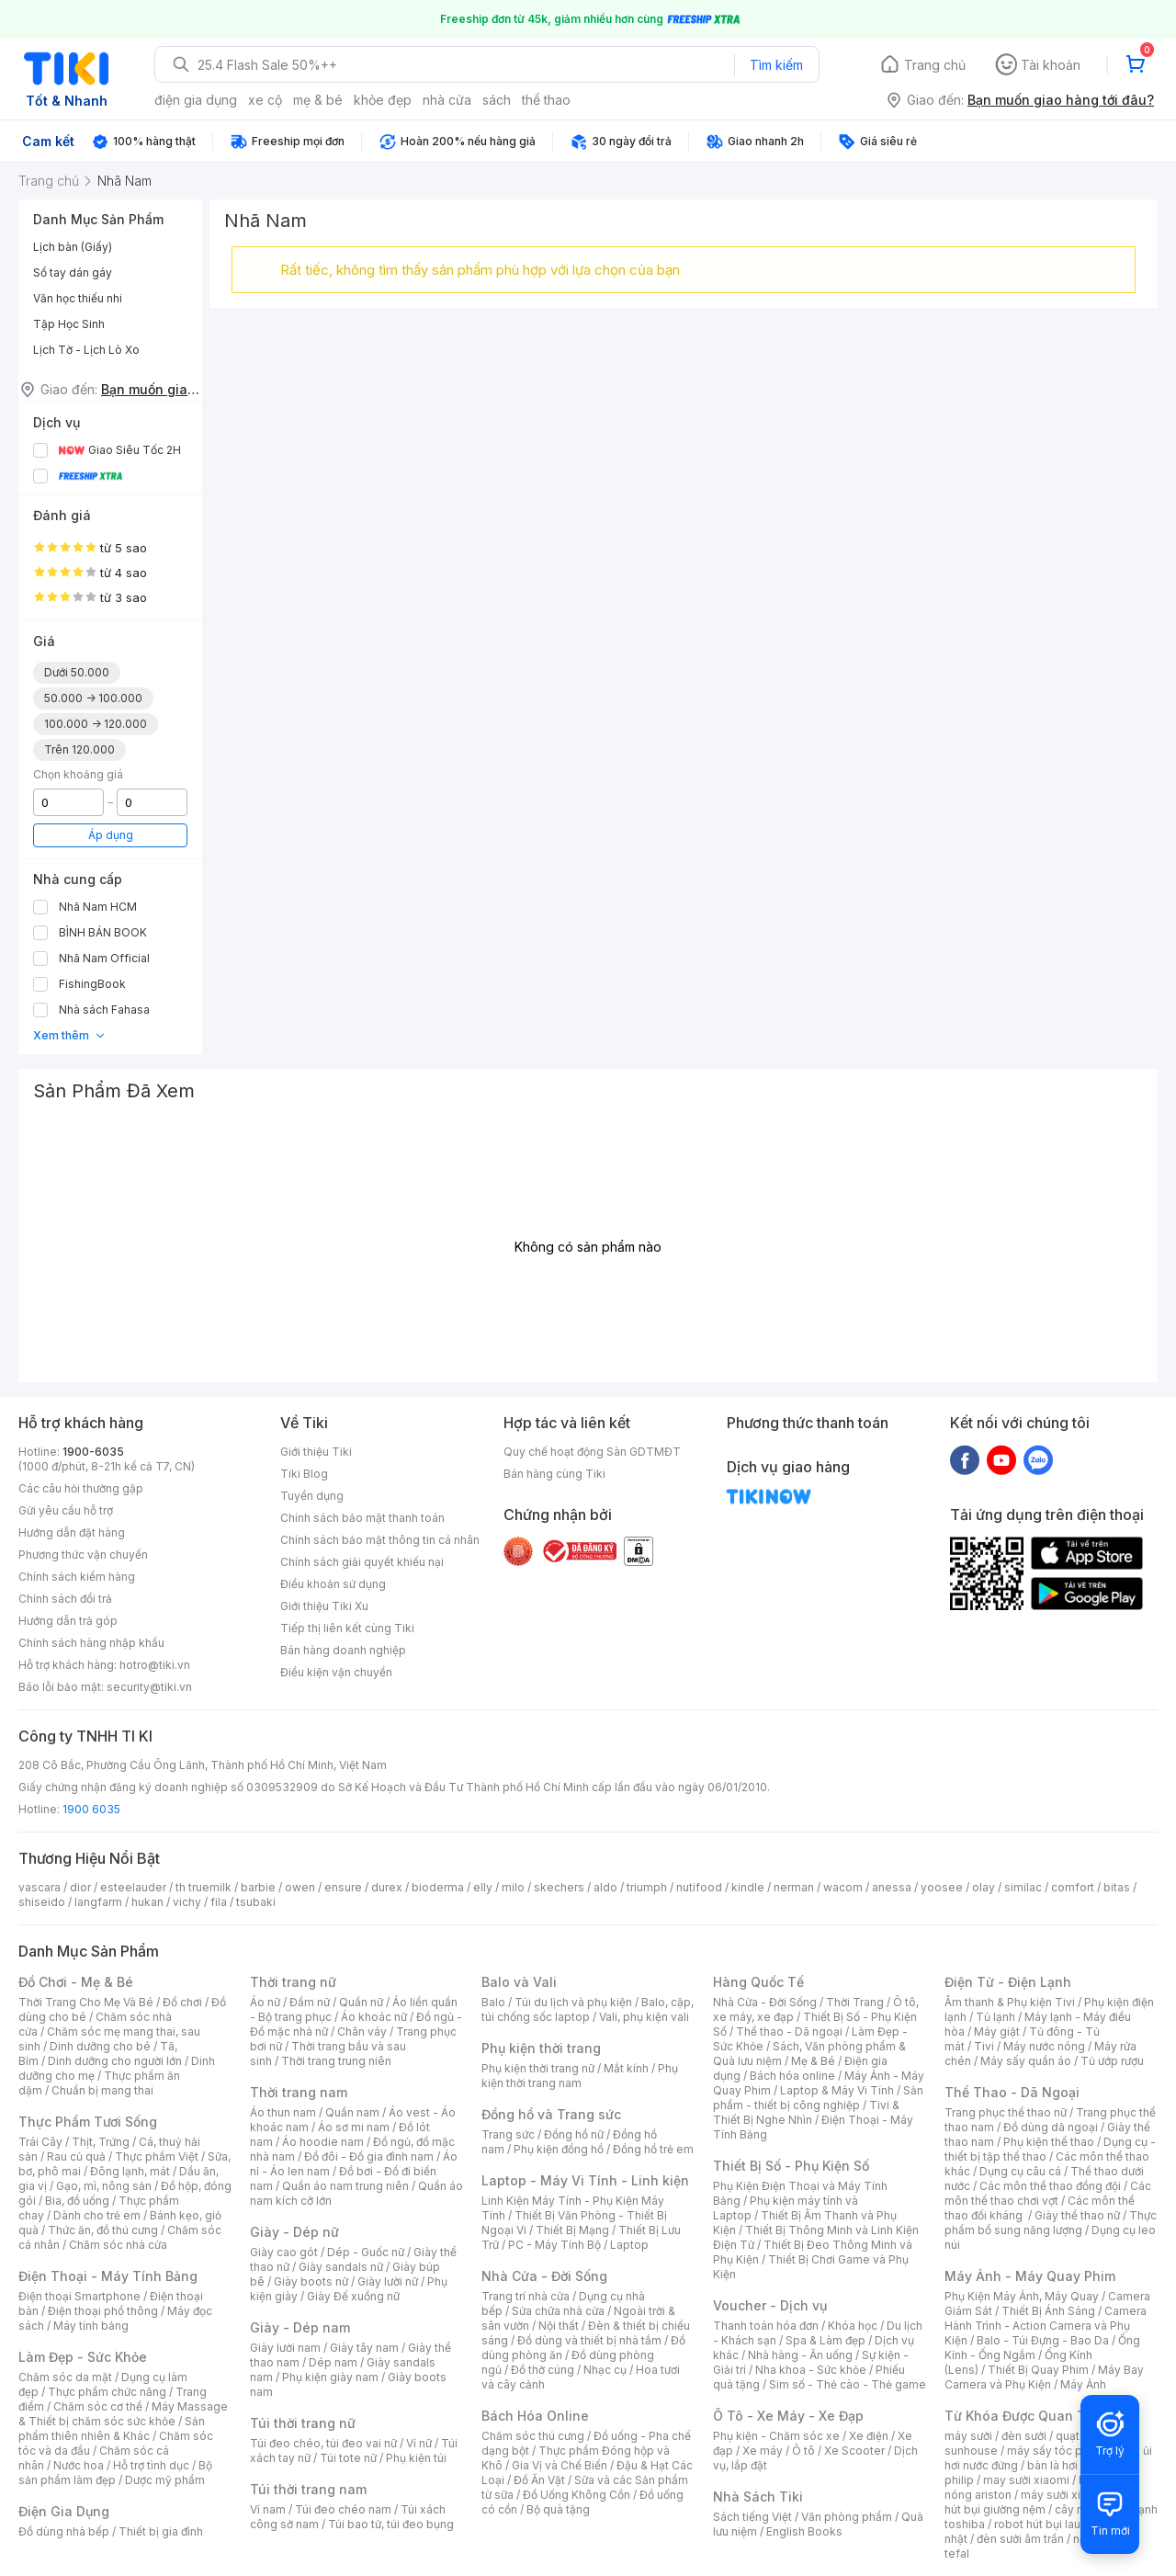  What do you see at coordinates (347, 1628) in the screenshot?
I see `Tiếp thị liên kết cùng Tiki` at bounding box center [347, 1628].